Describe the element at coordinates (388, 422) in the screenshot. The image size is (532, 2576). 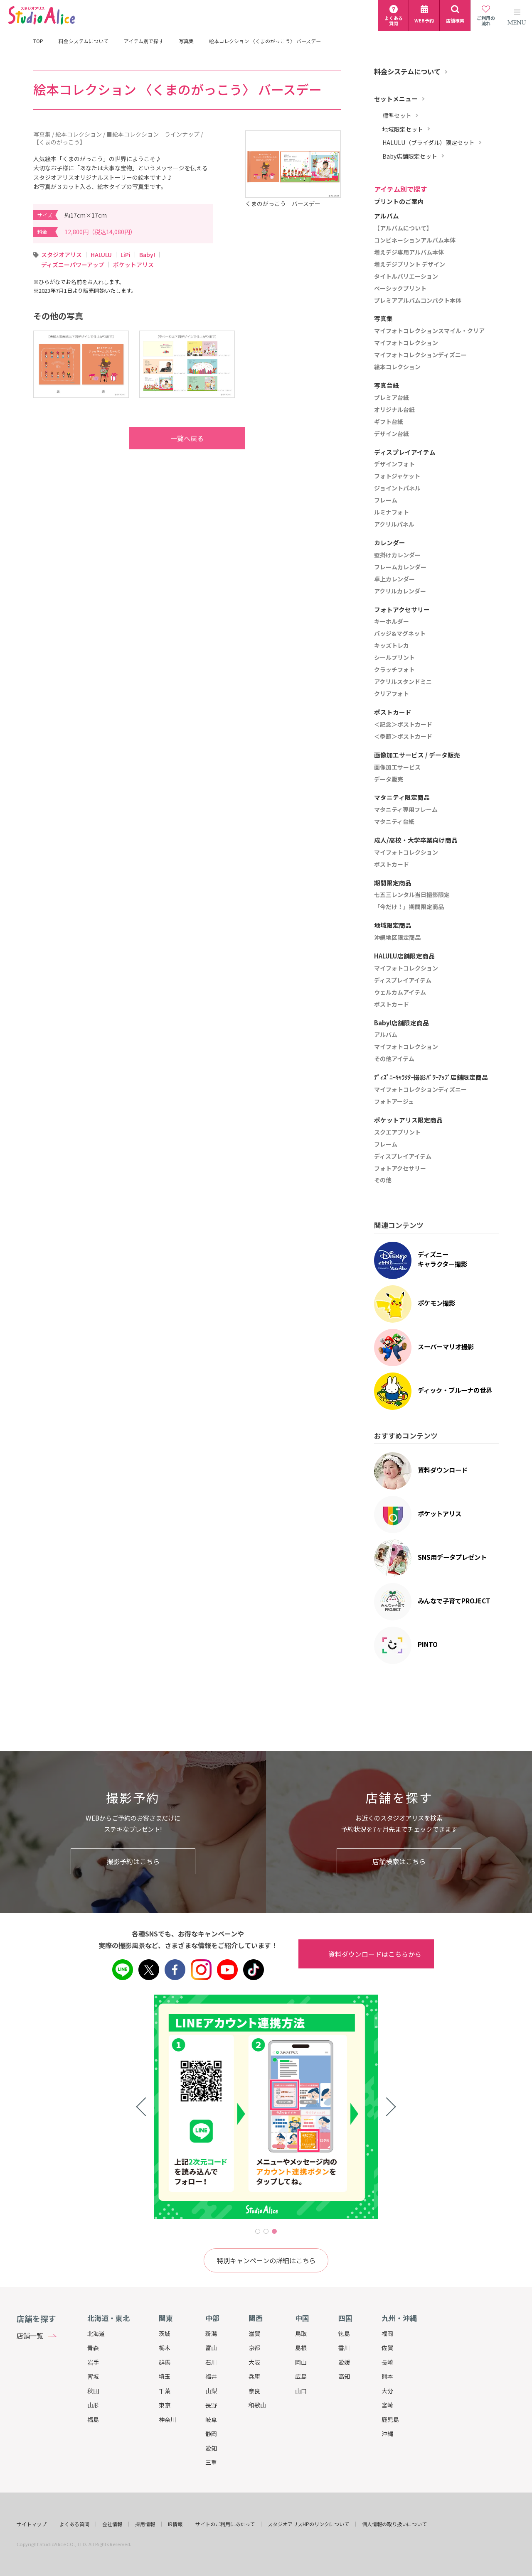
I see `ギフト台紙` at that location.